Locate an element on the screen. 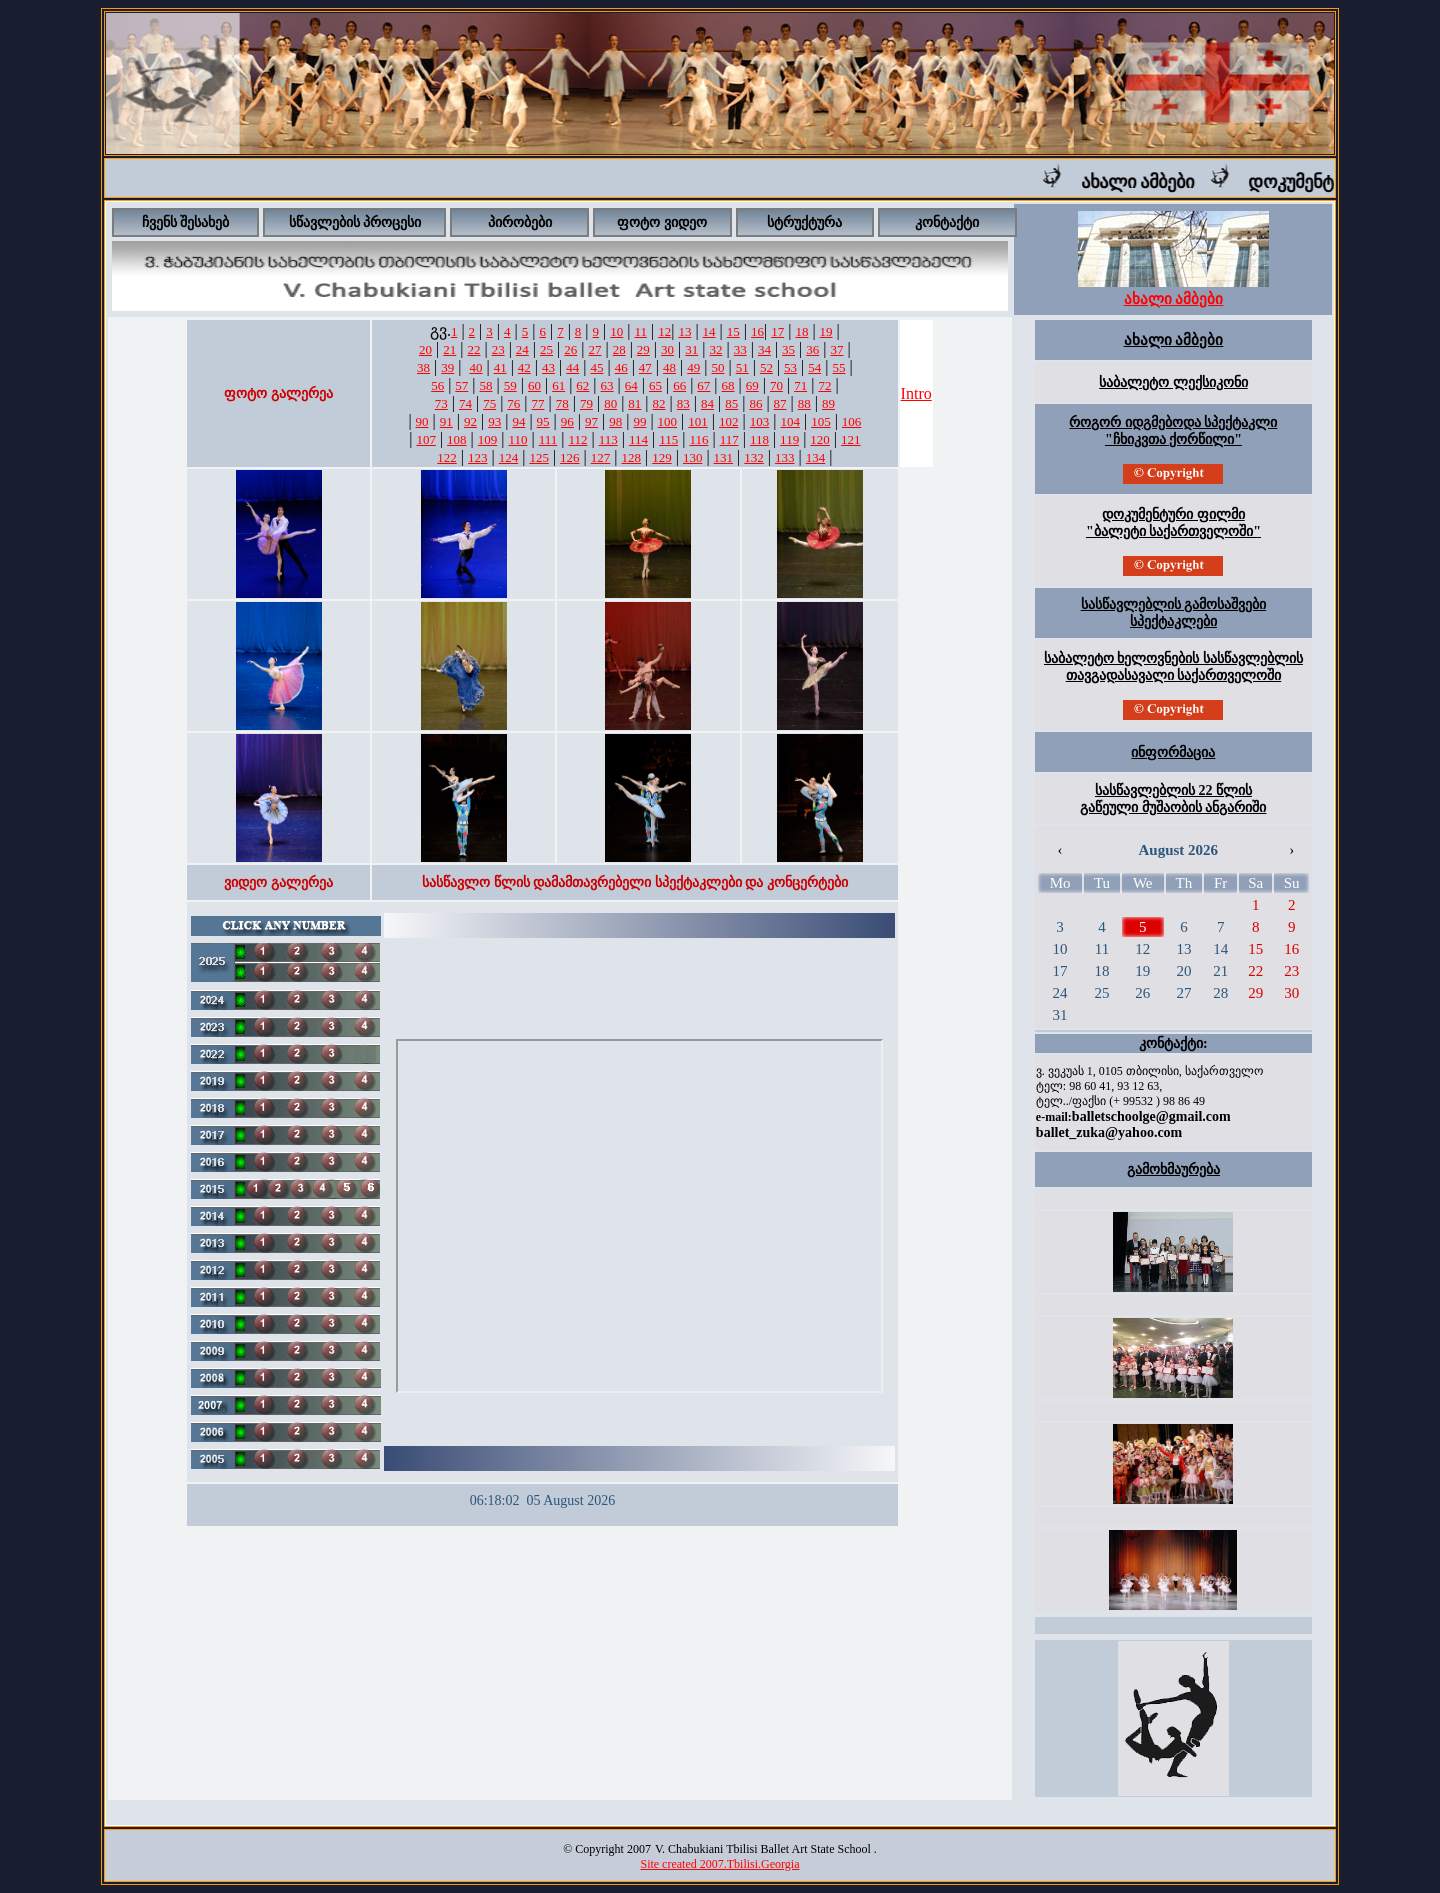  81 is located at coordinates (634, 403).